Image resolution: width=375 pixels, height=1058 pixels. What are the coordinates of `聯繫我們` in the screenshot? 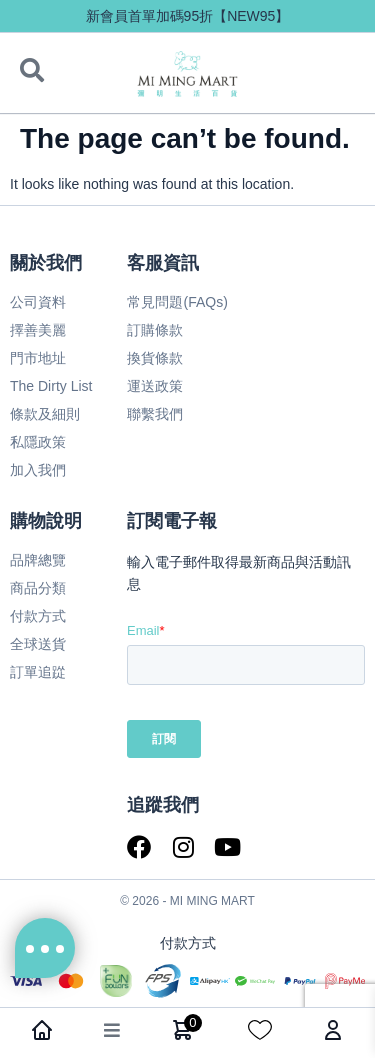 It's located at (155, 414).